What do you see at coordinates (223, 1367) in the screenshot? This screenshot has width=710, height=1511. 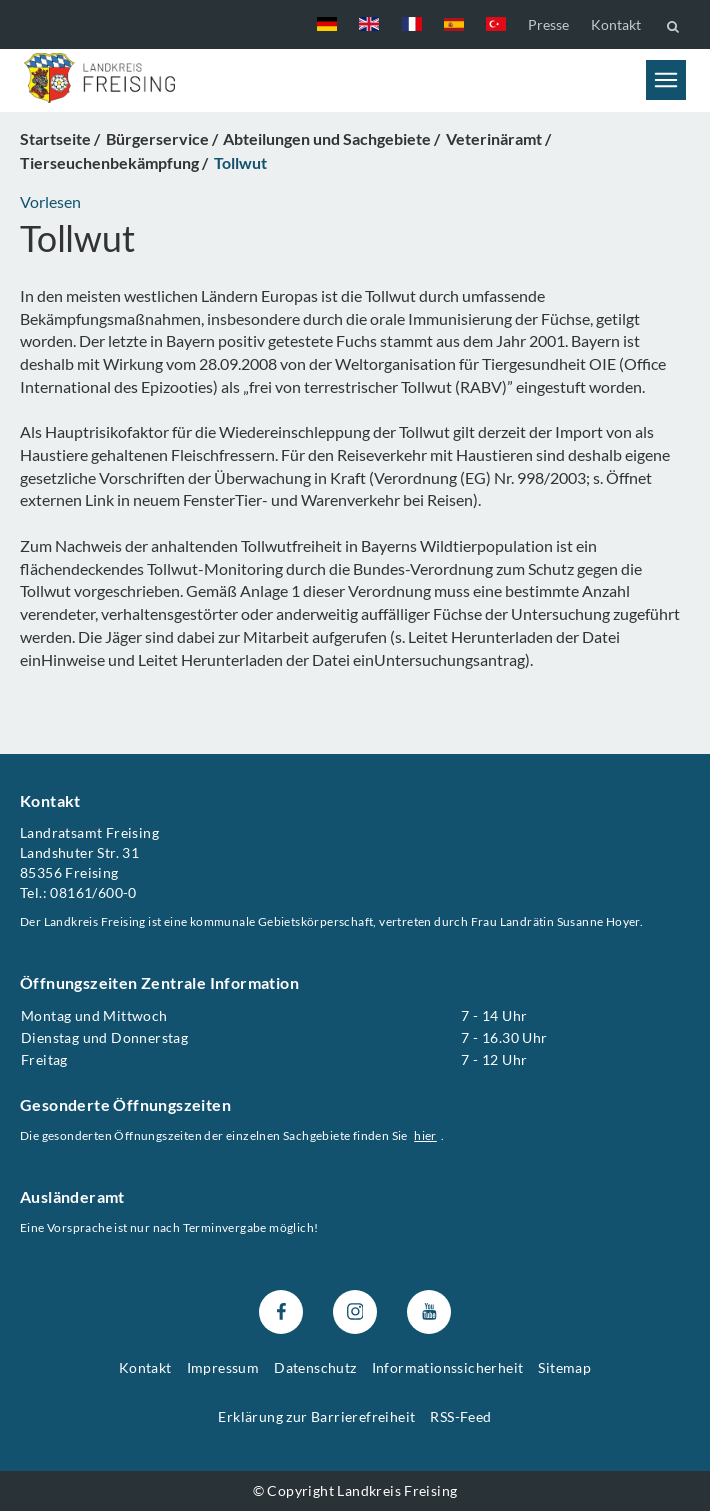 I see `Impressum` at bounding box center [223, 1367].